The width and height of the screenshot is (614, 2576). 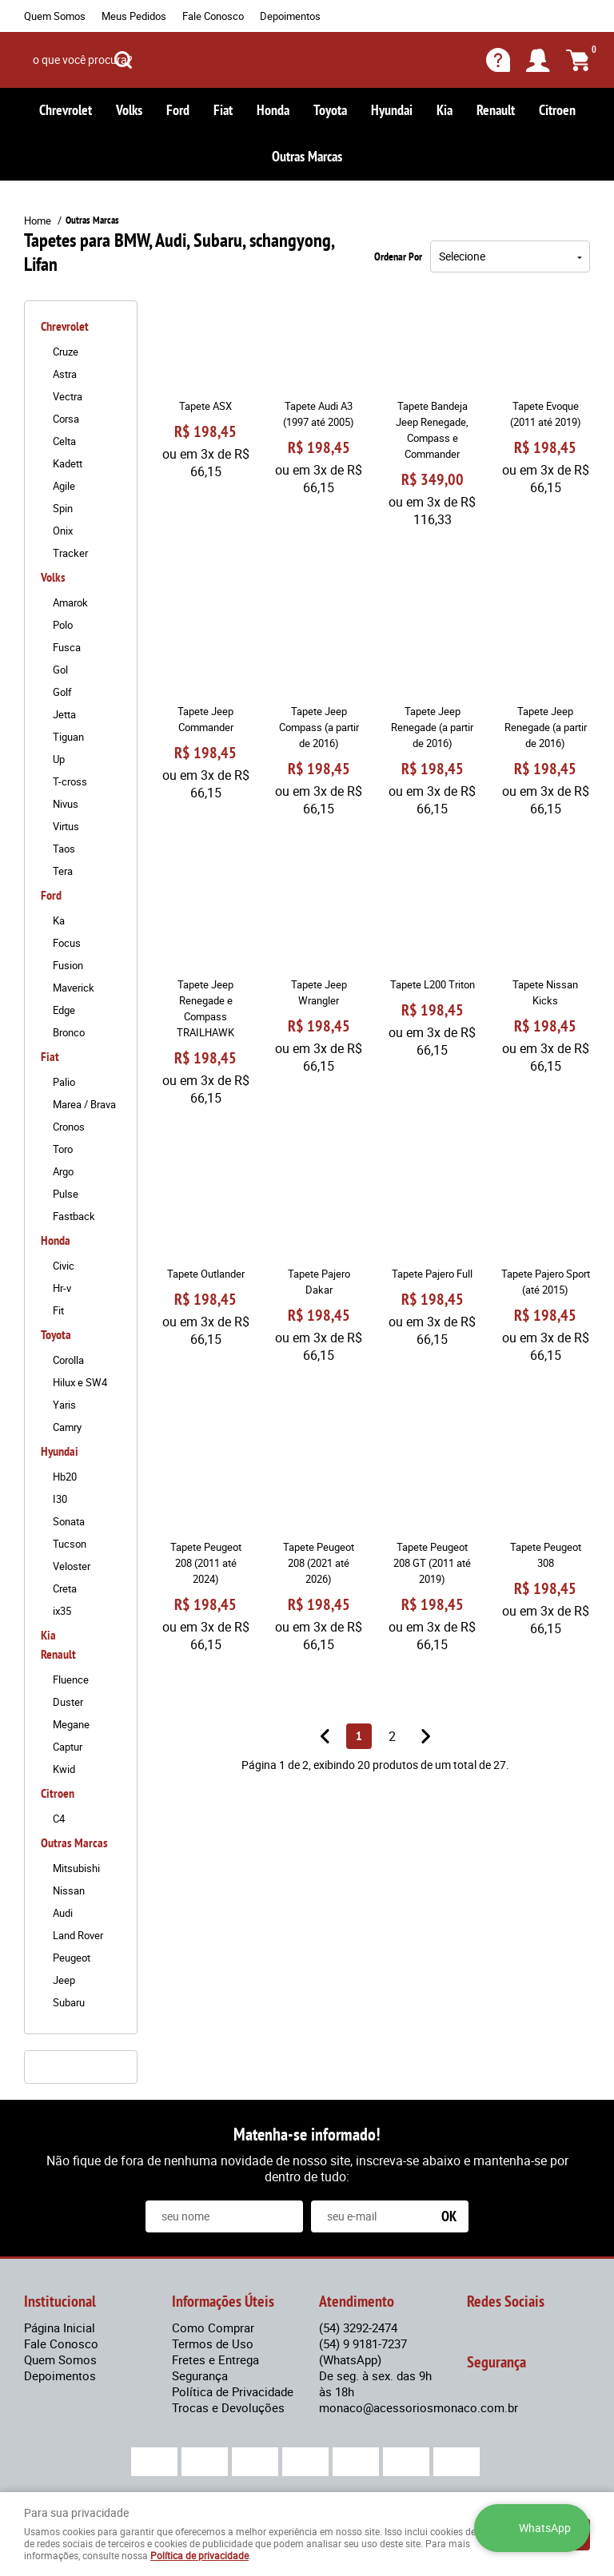 What do you see at coordinates (60, 669) in the screenshot?
I see `Gol` at bounding box center [60, 669].